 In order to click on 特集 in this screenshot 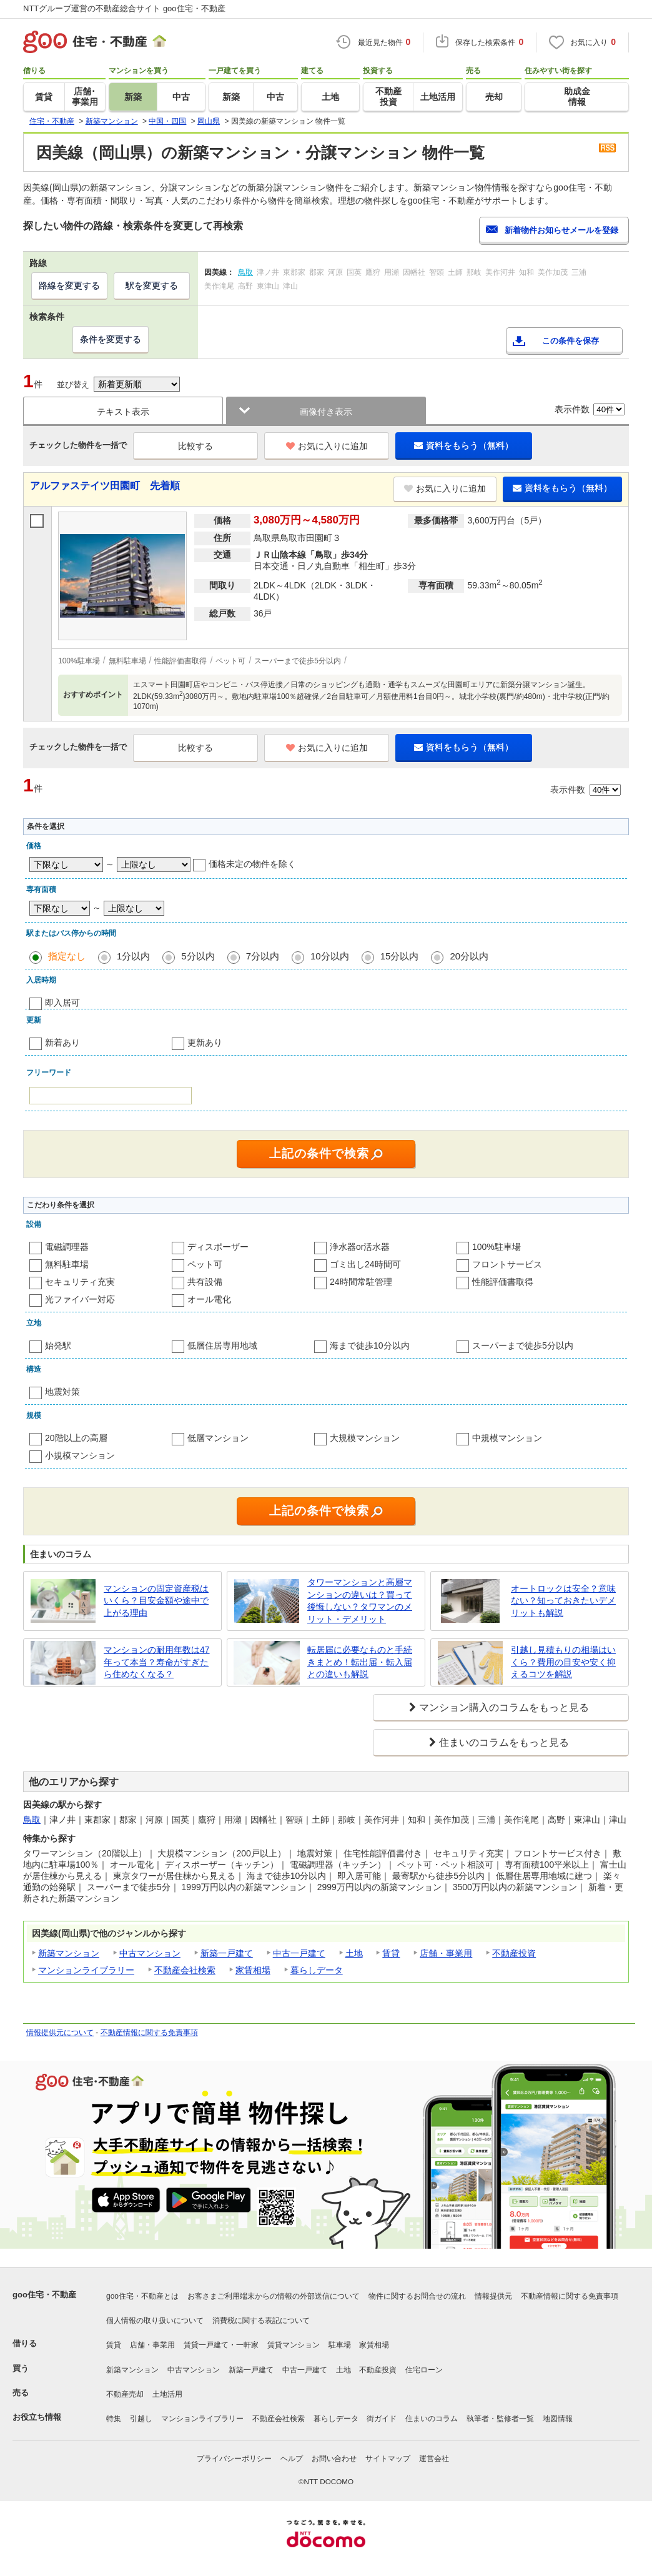, I will do `click(113, 2418)`.